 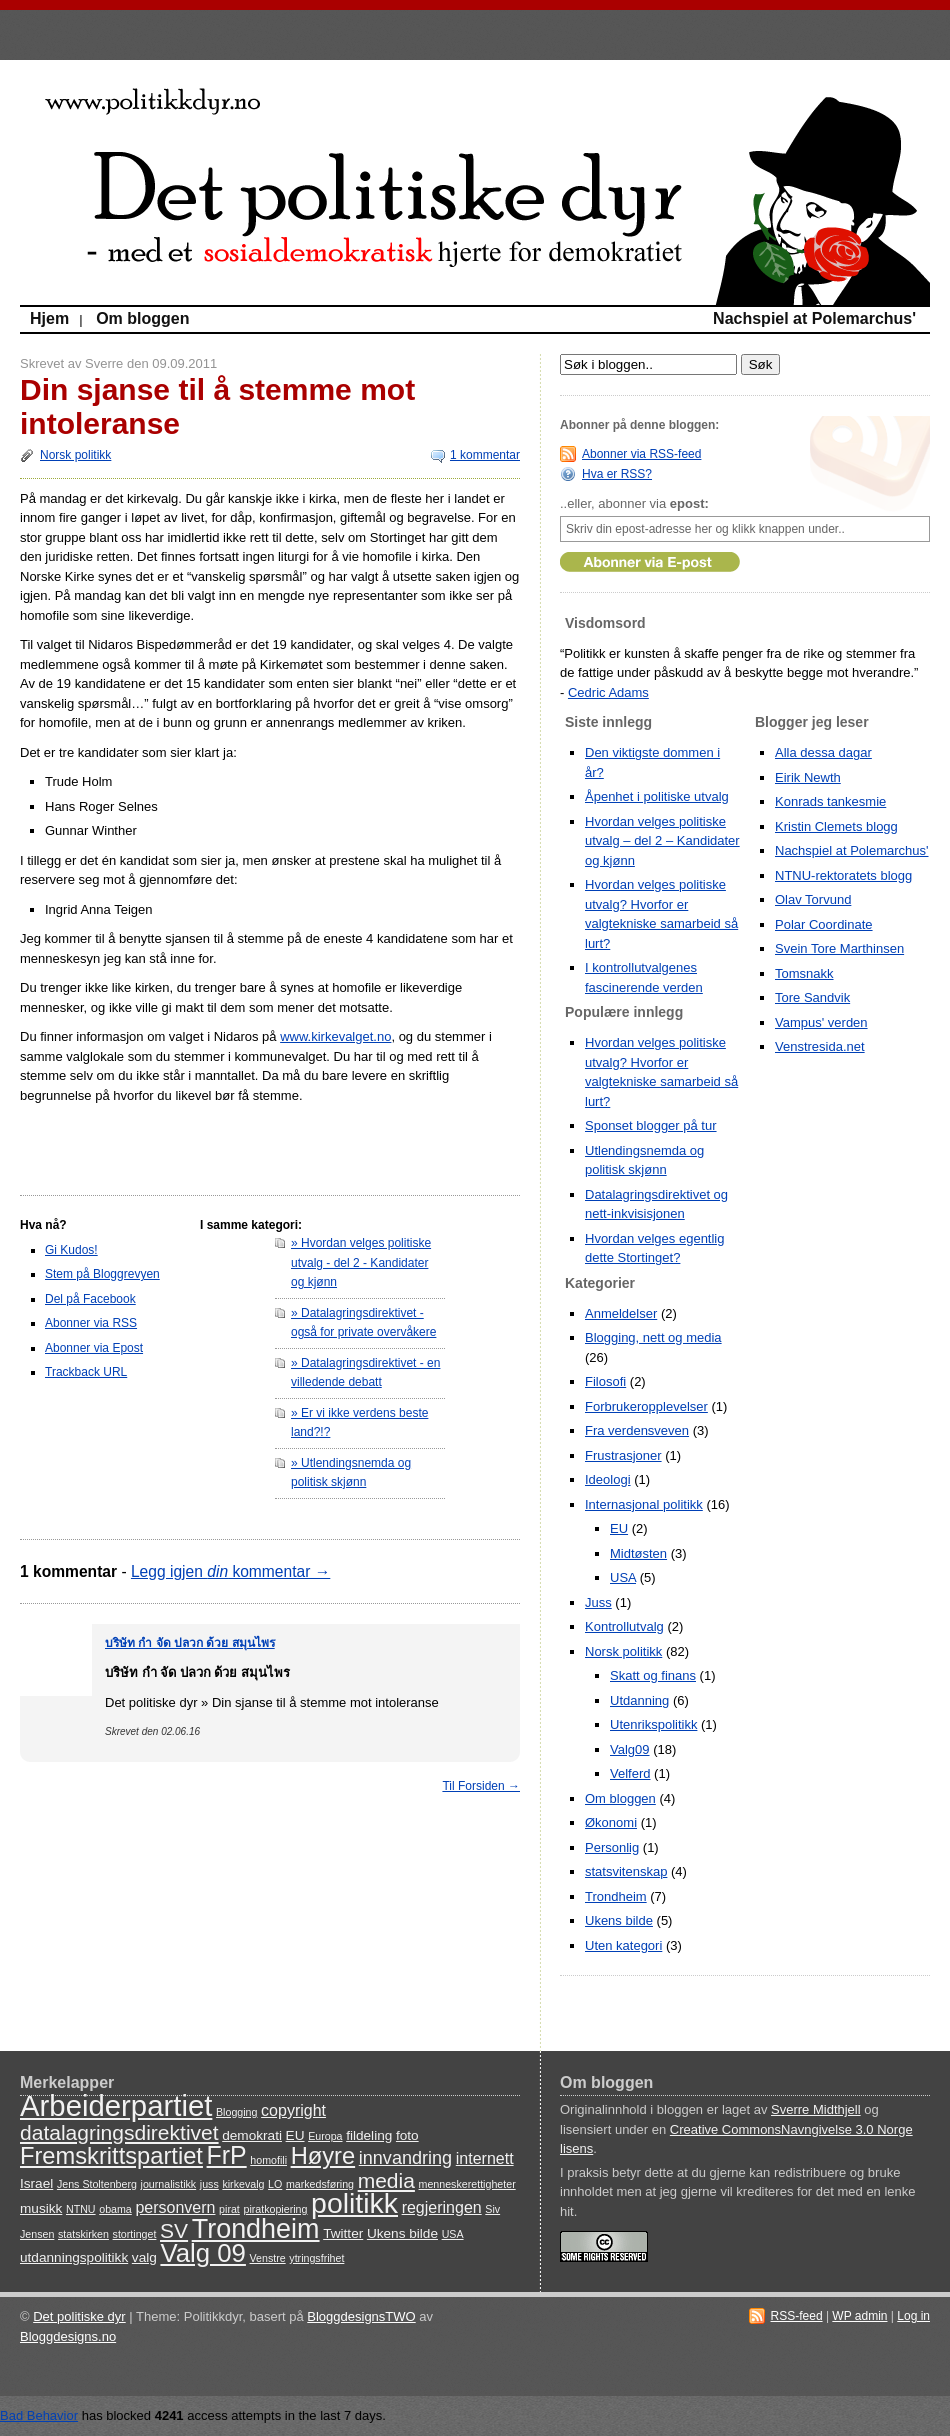 What do you see at coordinates (653, 1337) in the screenshot?
I see `Blogging, nett og media` at bounding box center [653, 1337].